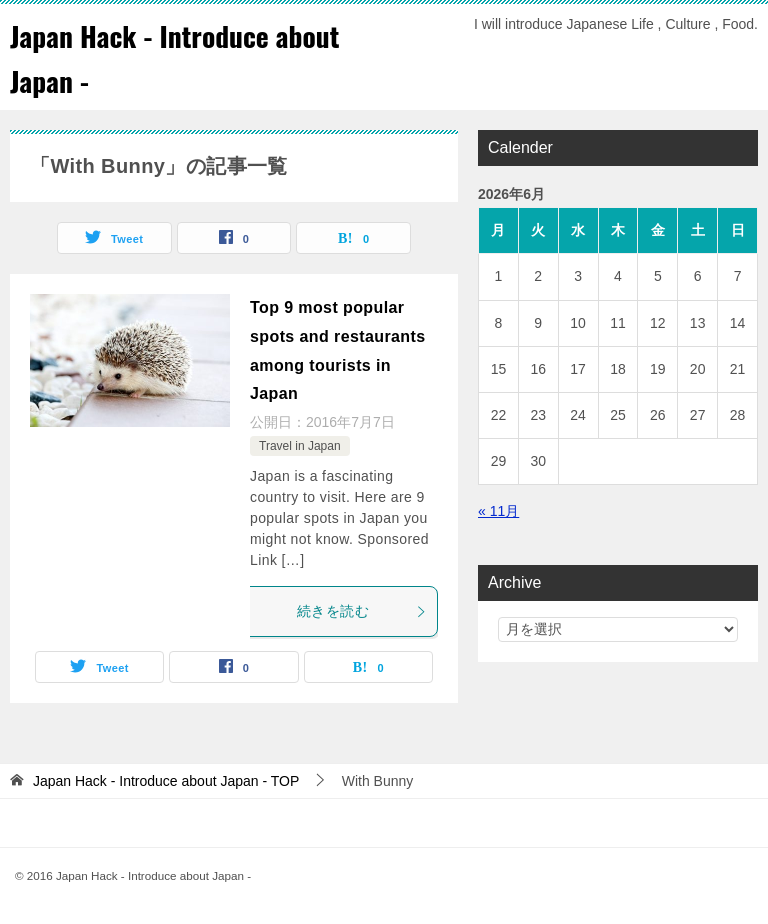 Image resolution: width=768 pixels, height=924 pixels. Describe the element at coordinates (362, 611) in the screenshot. I see `続きを読む` at that location.